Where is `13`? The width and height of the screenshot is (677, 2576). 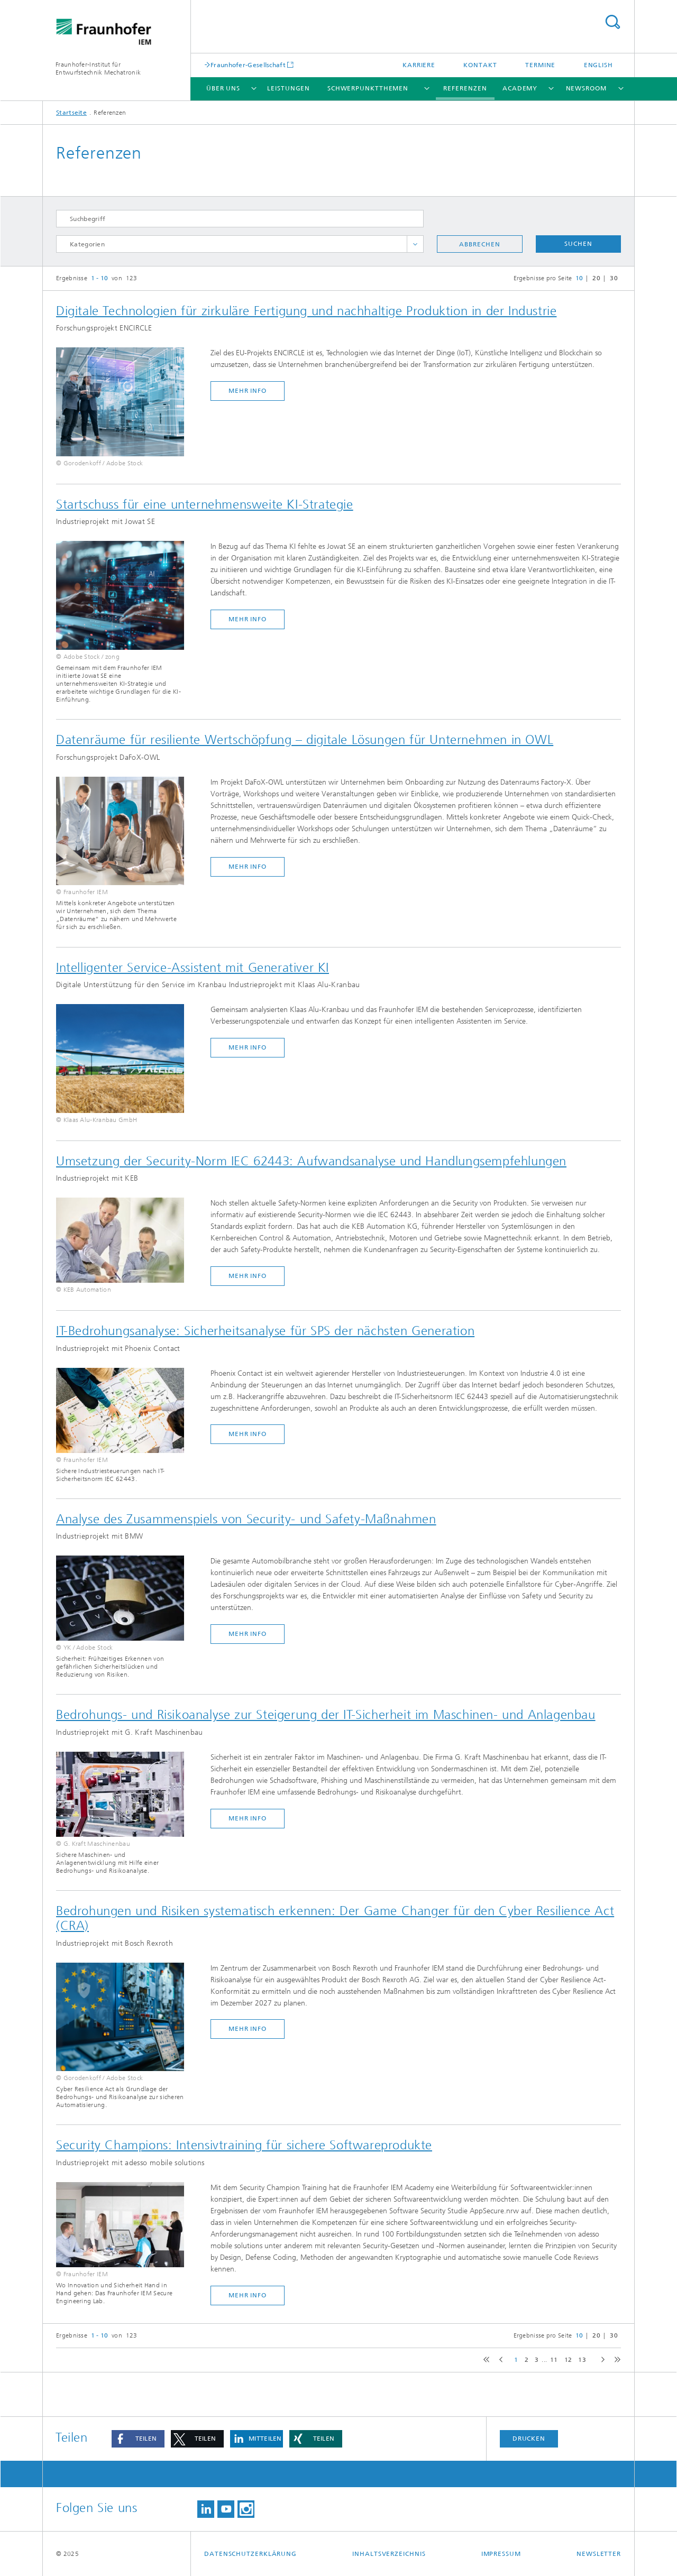 13 is located at coordinates (582, 2359).